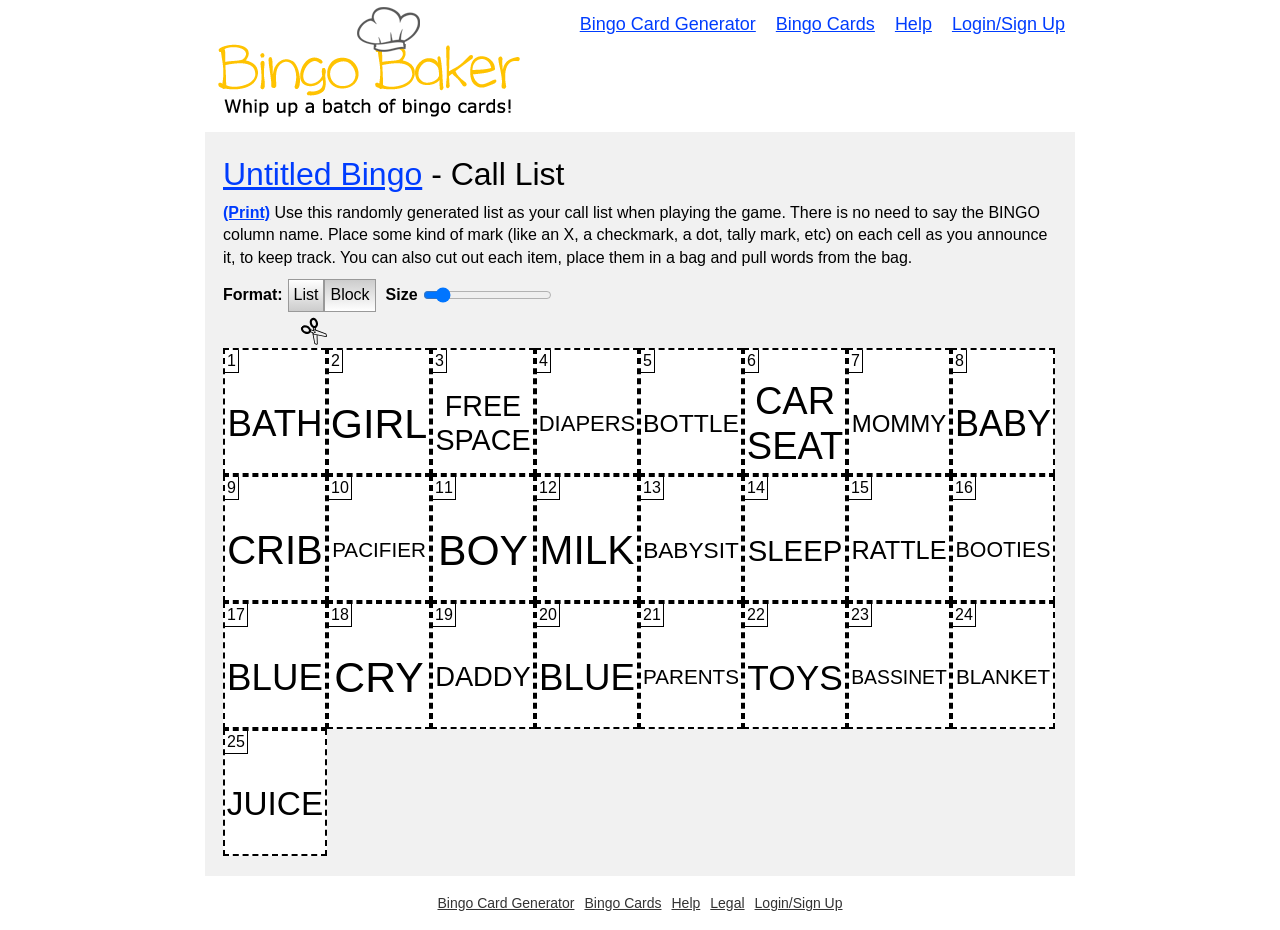 The height and width of the screenshot is (930, 1280). What do you see at coordinates (306, 294) in the screenshot?
I see `List` at bounding box center [306, 294].